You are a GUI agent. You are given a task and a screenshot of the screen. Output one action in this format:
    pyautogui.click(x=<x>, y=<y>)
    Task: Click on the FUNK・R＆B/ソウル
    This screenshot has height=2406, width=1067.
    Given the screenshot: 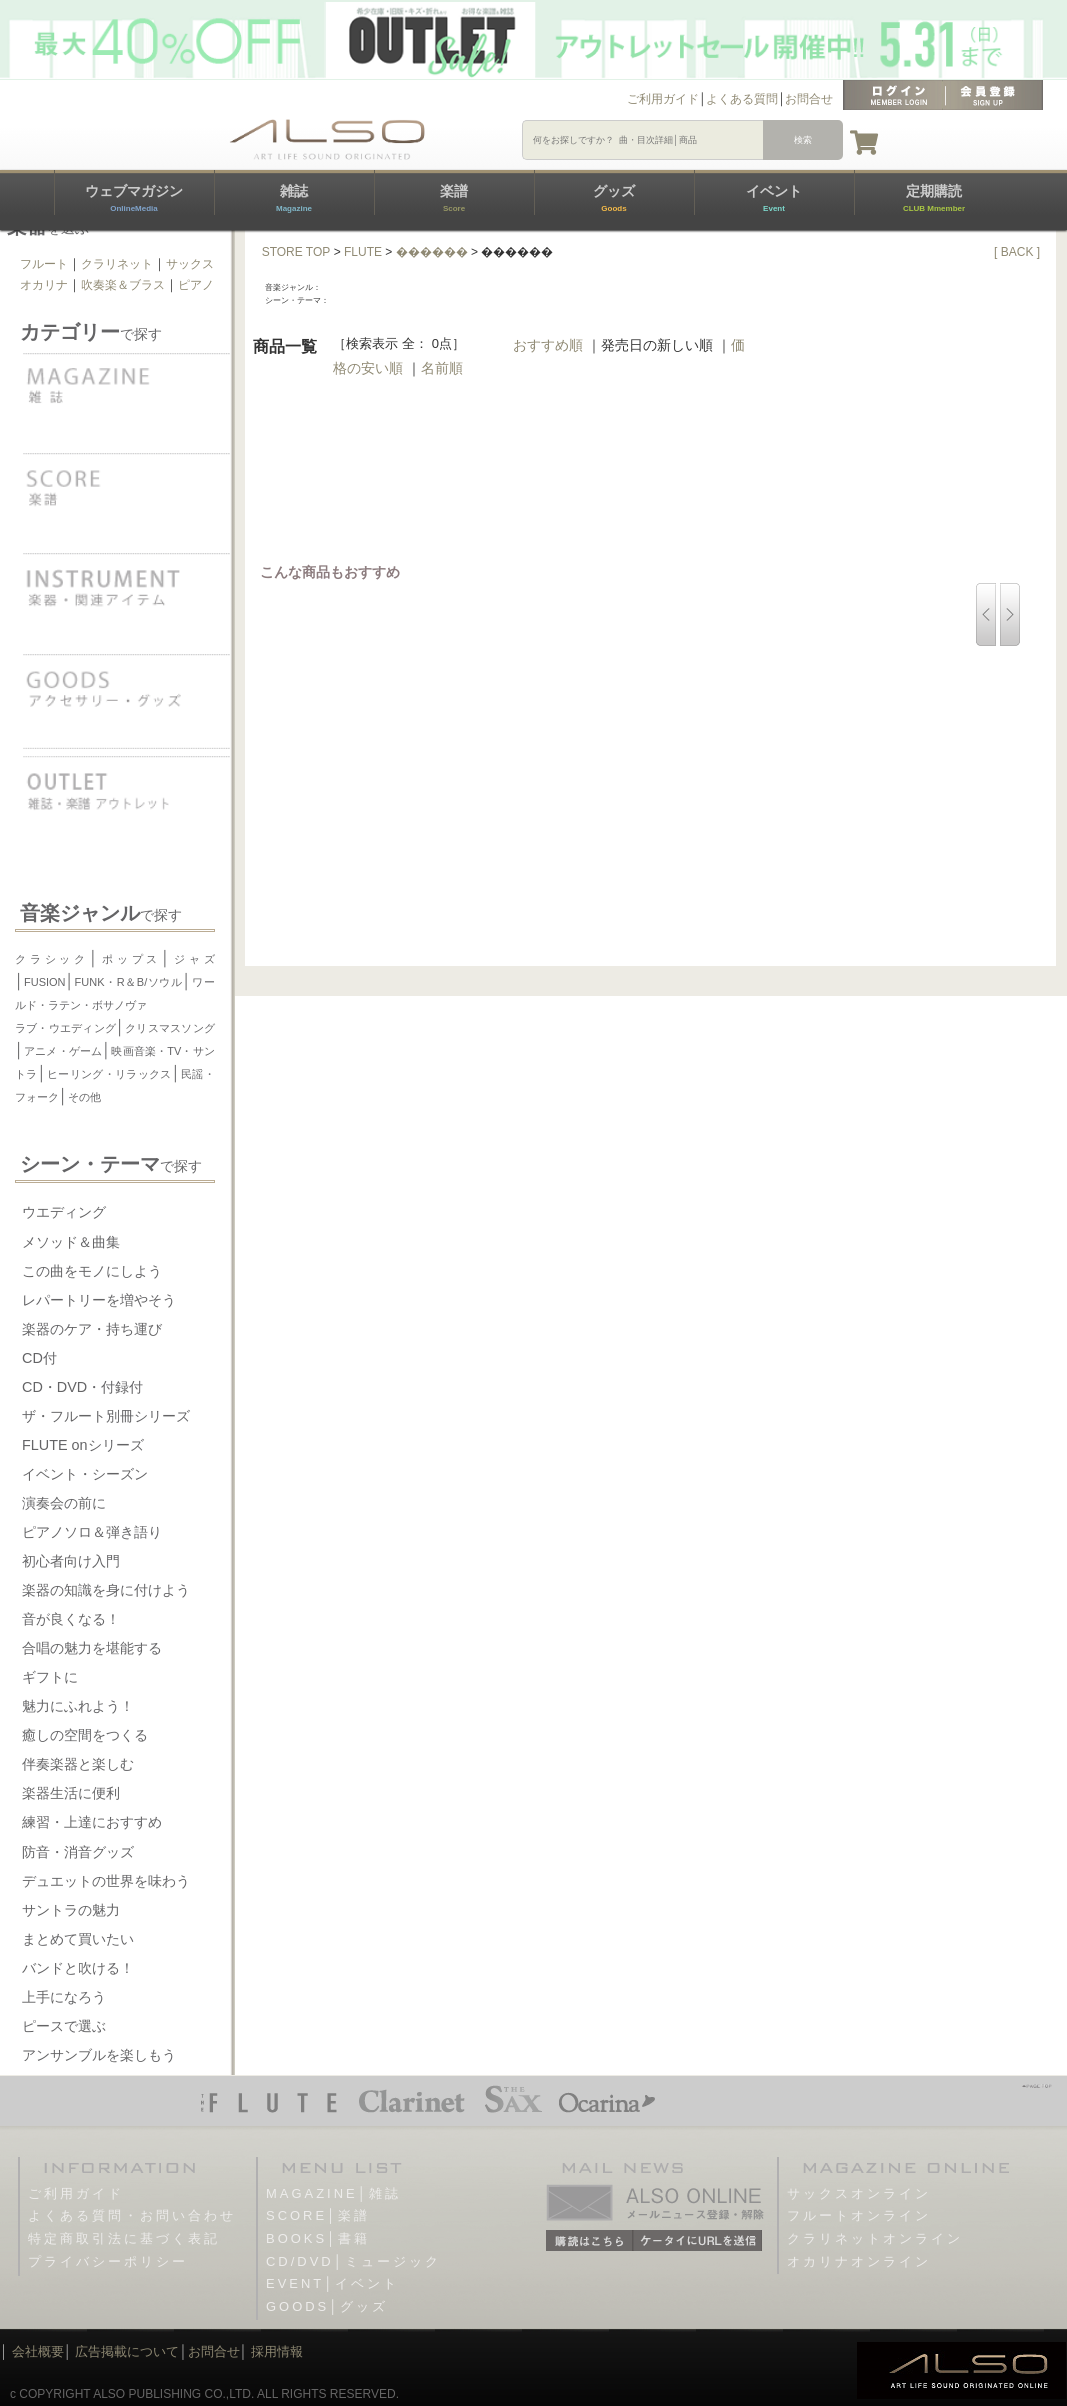 What is the action you would take?
    pyautogui.click(x=129, y=982)
    